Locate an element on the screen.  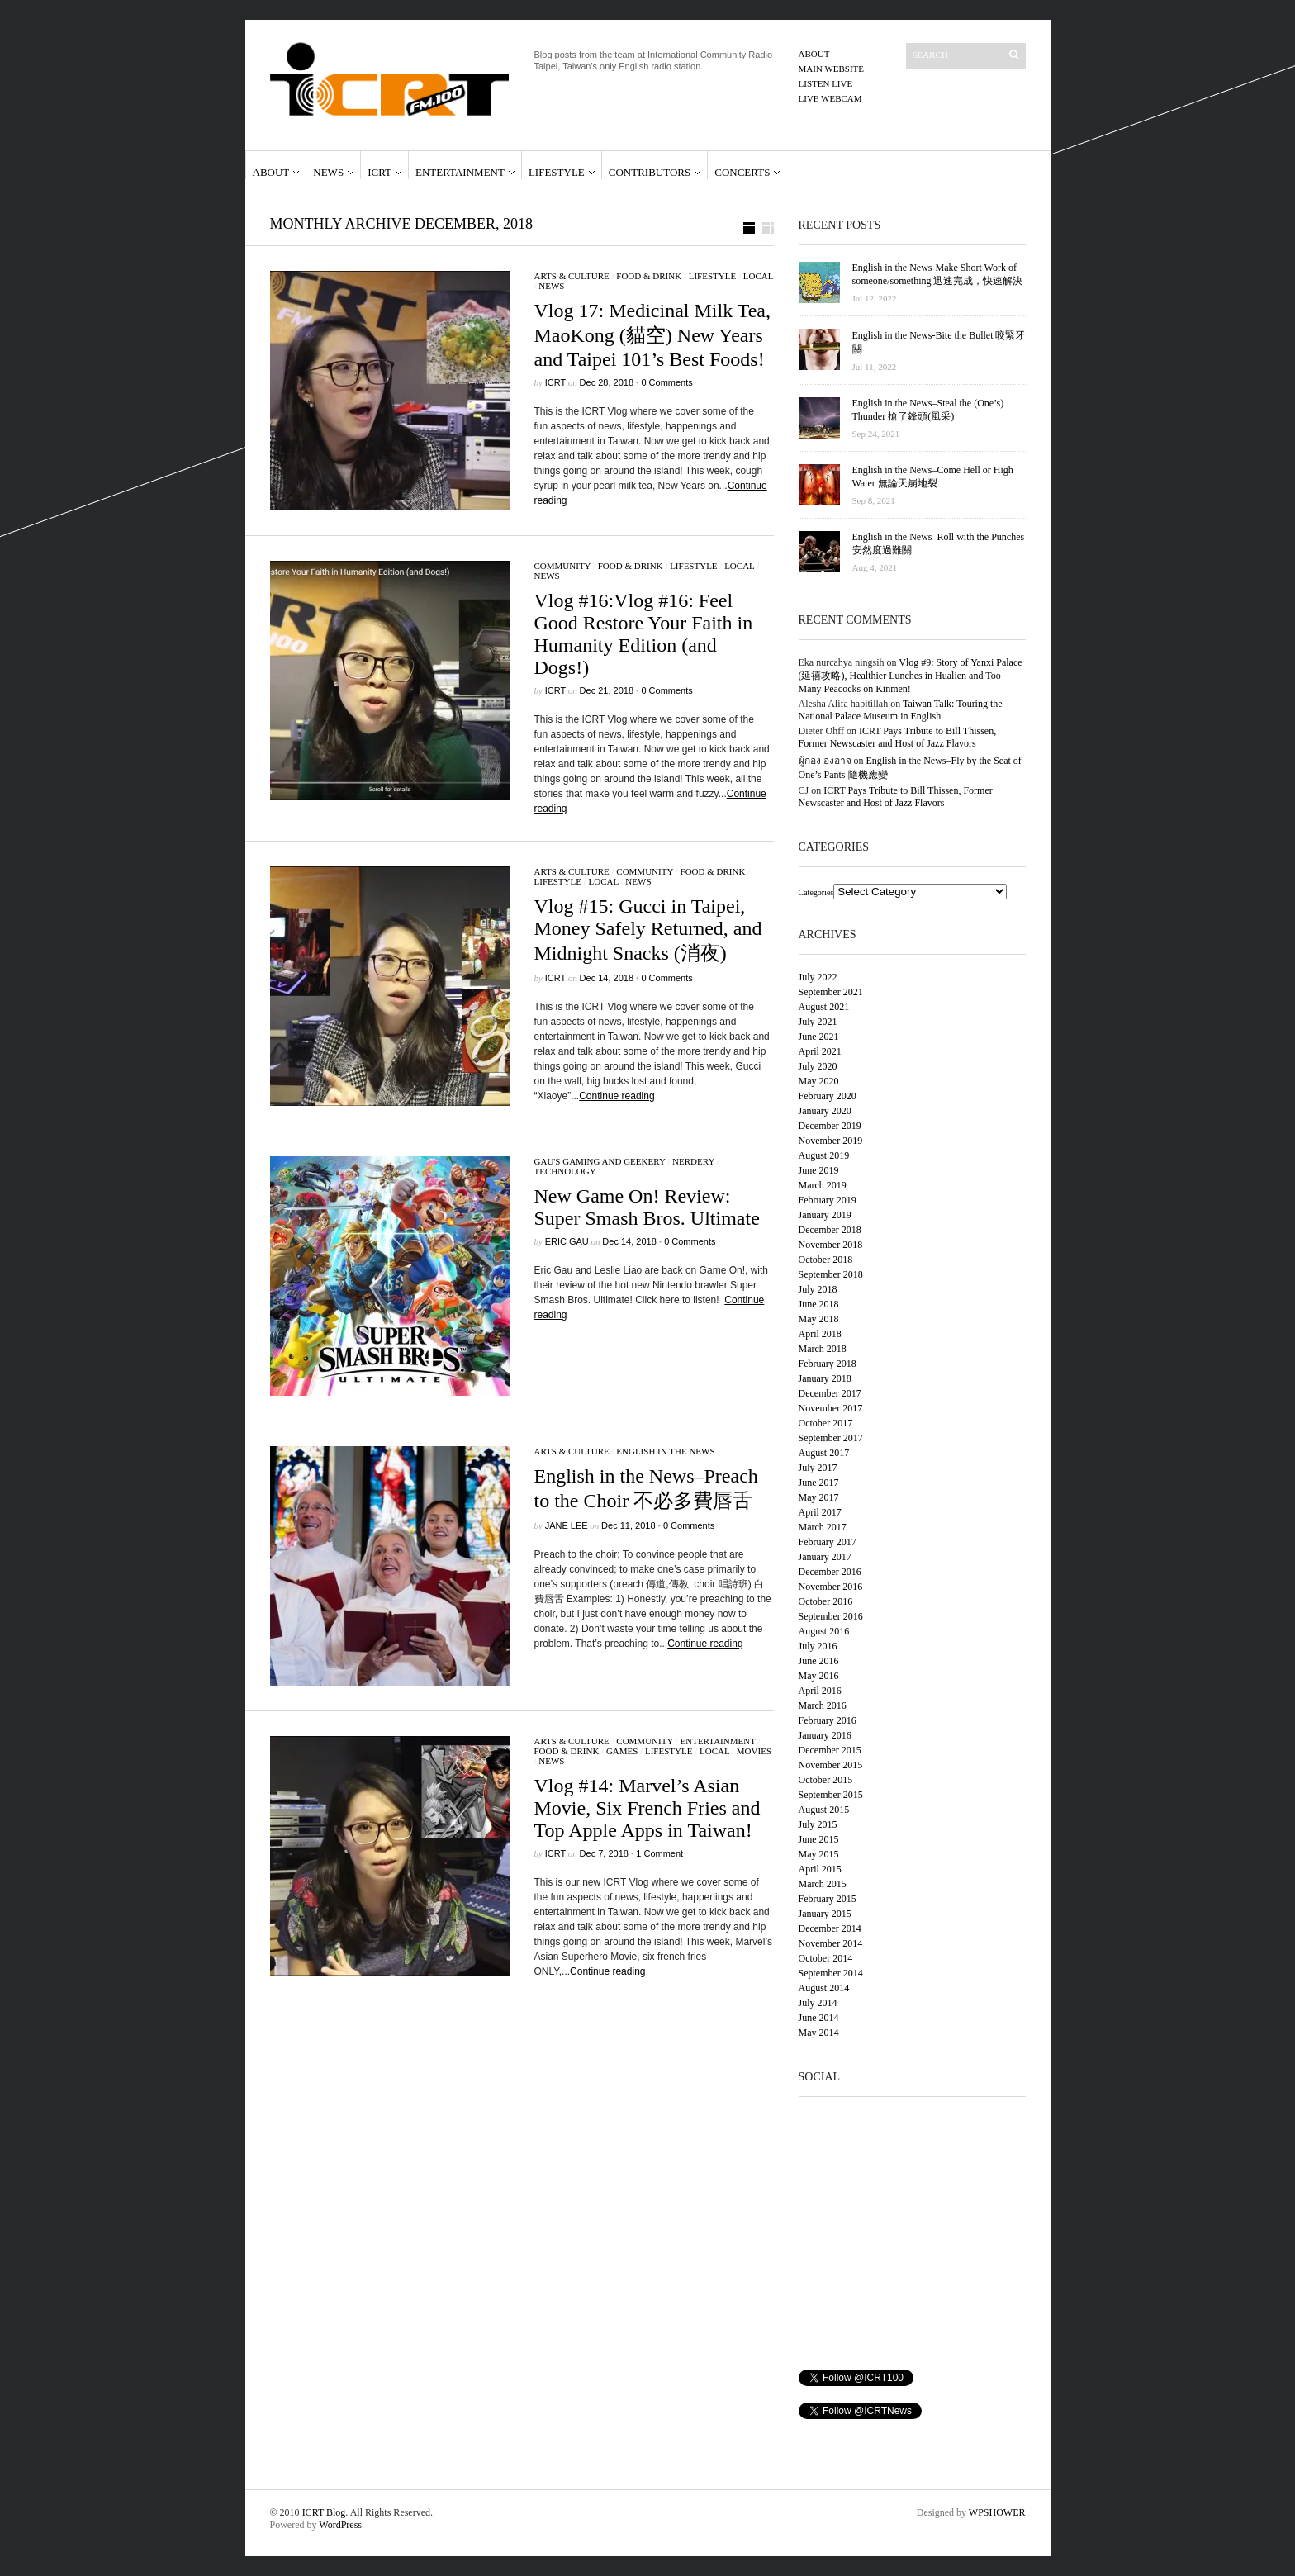
June 2021 is located at coordinates (819, 1036).